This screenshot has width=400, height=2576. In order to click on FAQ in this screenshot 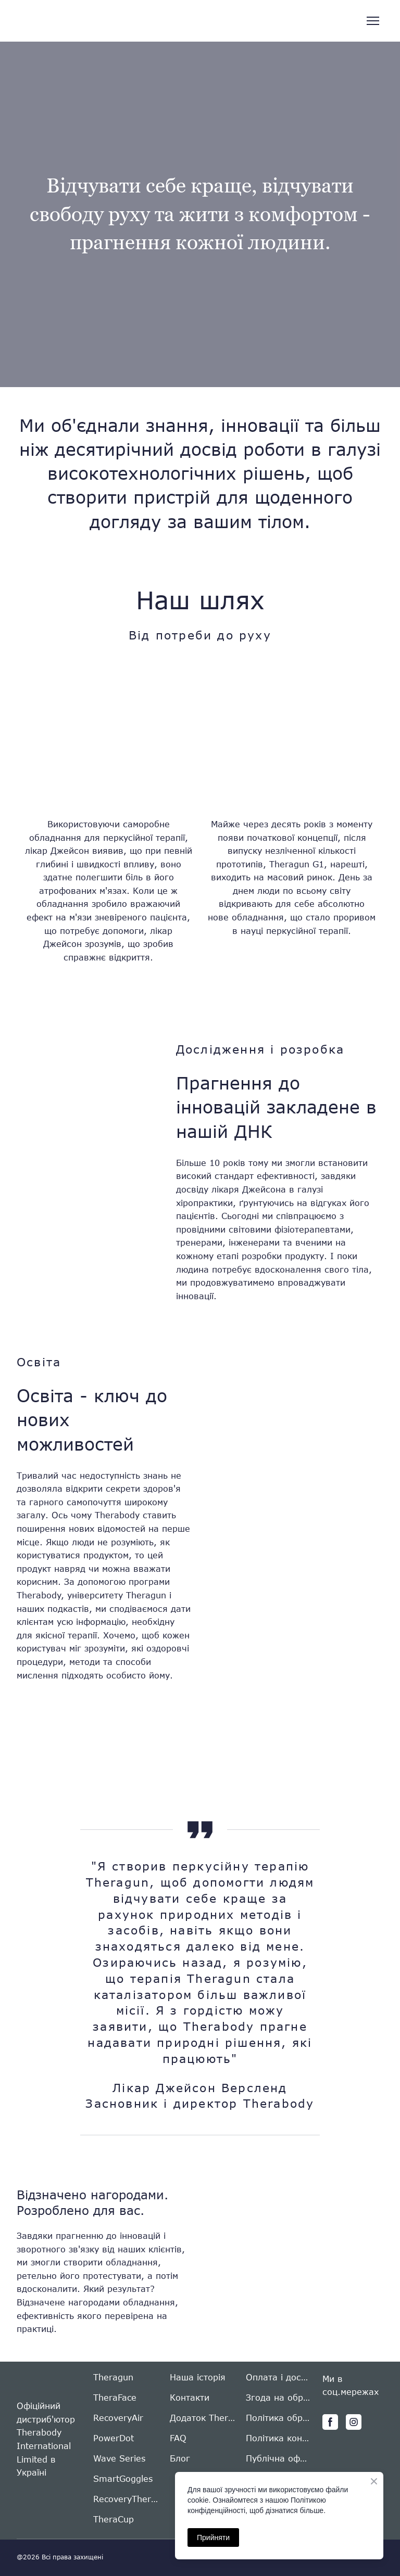, I will do `click(178, 2438)`.